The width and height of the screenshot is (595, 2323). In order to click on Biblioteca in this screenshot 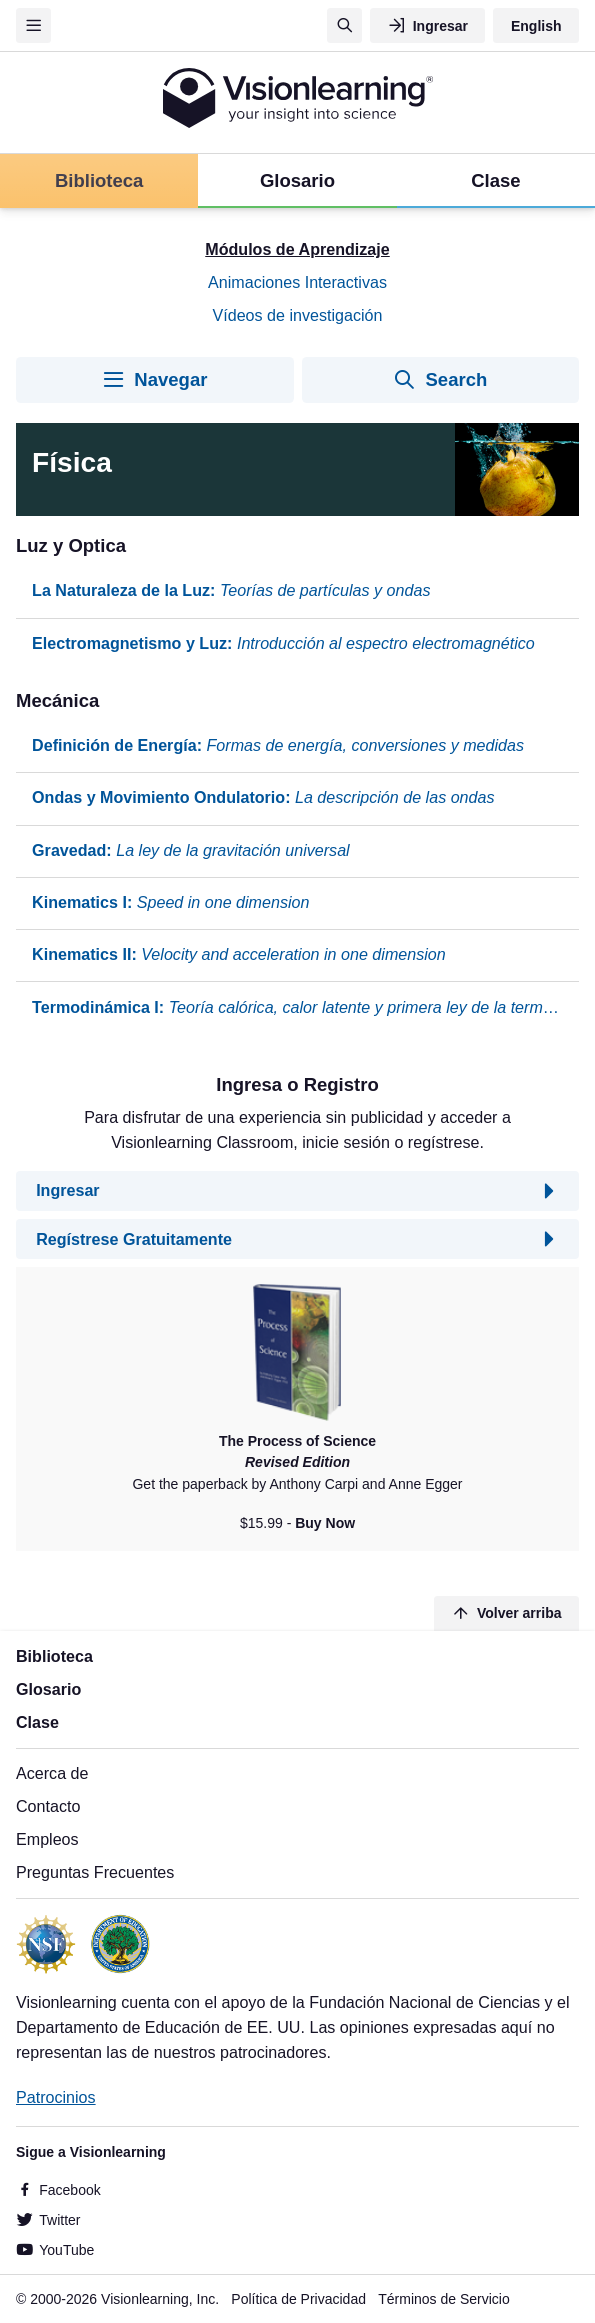, I will do `click(54, 1656)`.